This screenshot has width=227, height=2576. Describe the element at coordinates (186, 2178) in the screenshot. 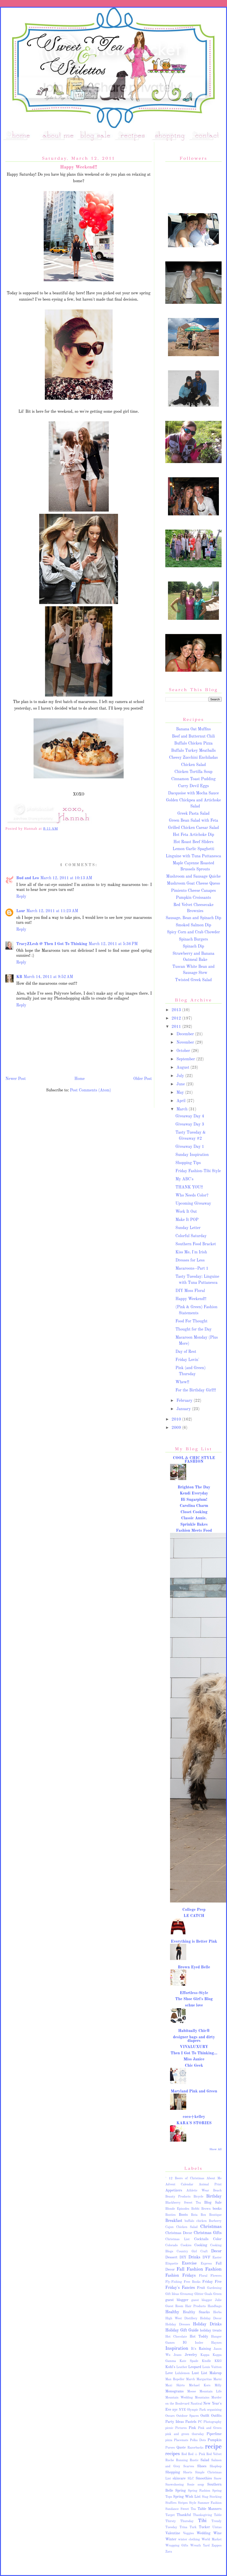

I see `12 Beers of Christmas` at that location.